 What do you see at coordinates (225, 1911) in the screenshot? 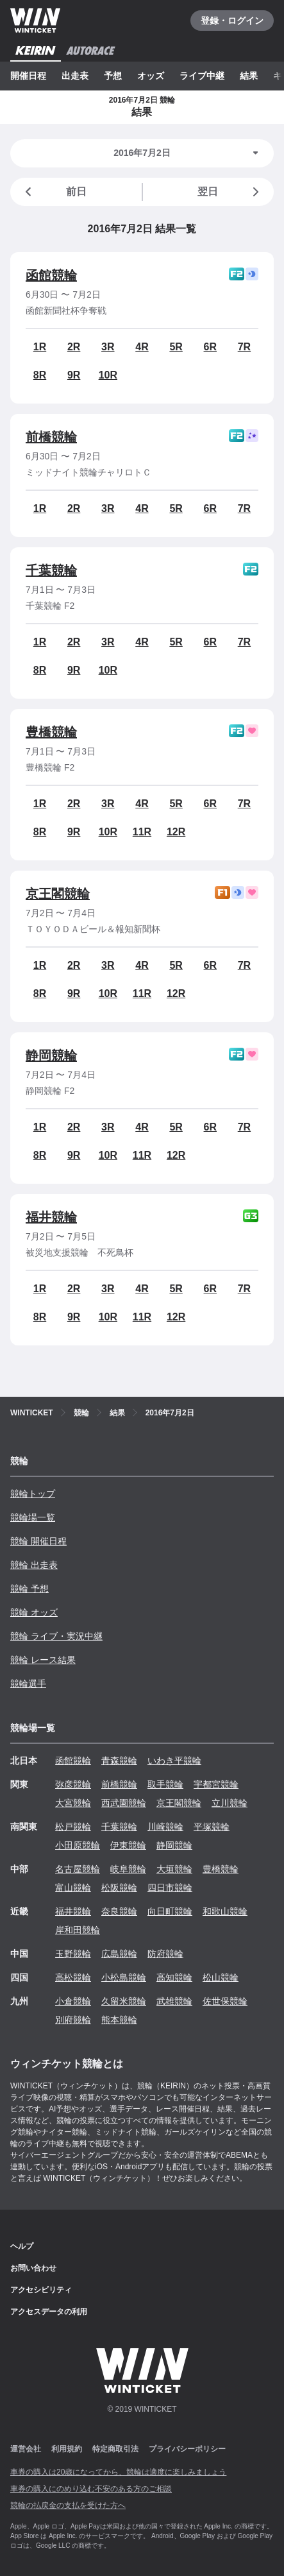
I see `和歌山競輪` at bounding box center [225, 1911].